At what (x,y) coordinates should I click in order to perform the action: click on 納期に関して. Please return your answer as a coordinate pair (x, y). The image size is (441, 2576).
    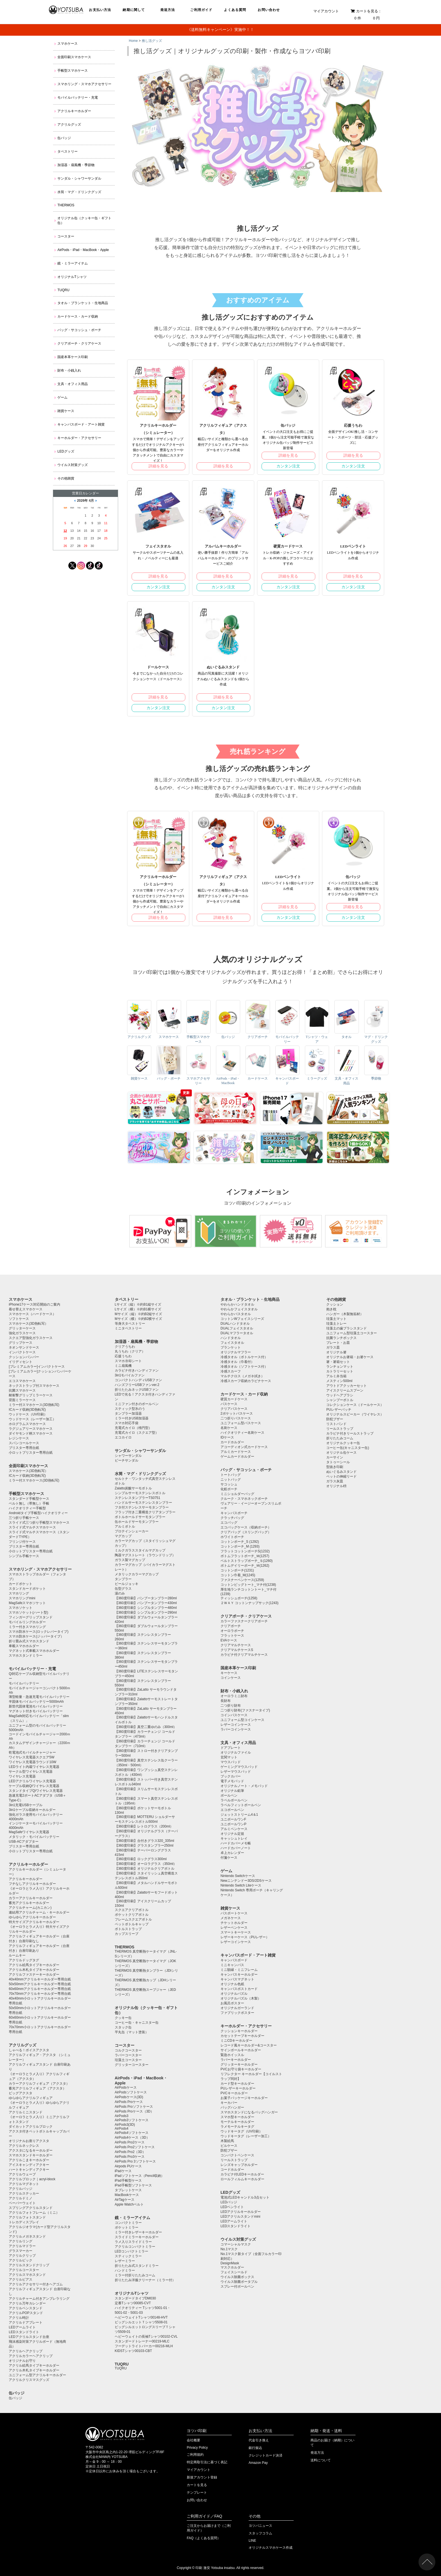
    Looking at the image, I should click on (134, 10).